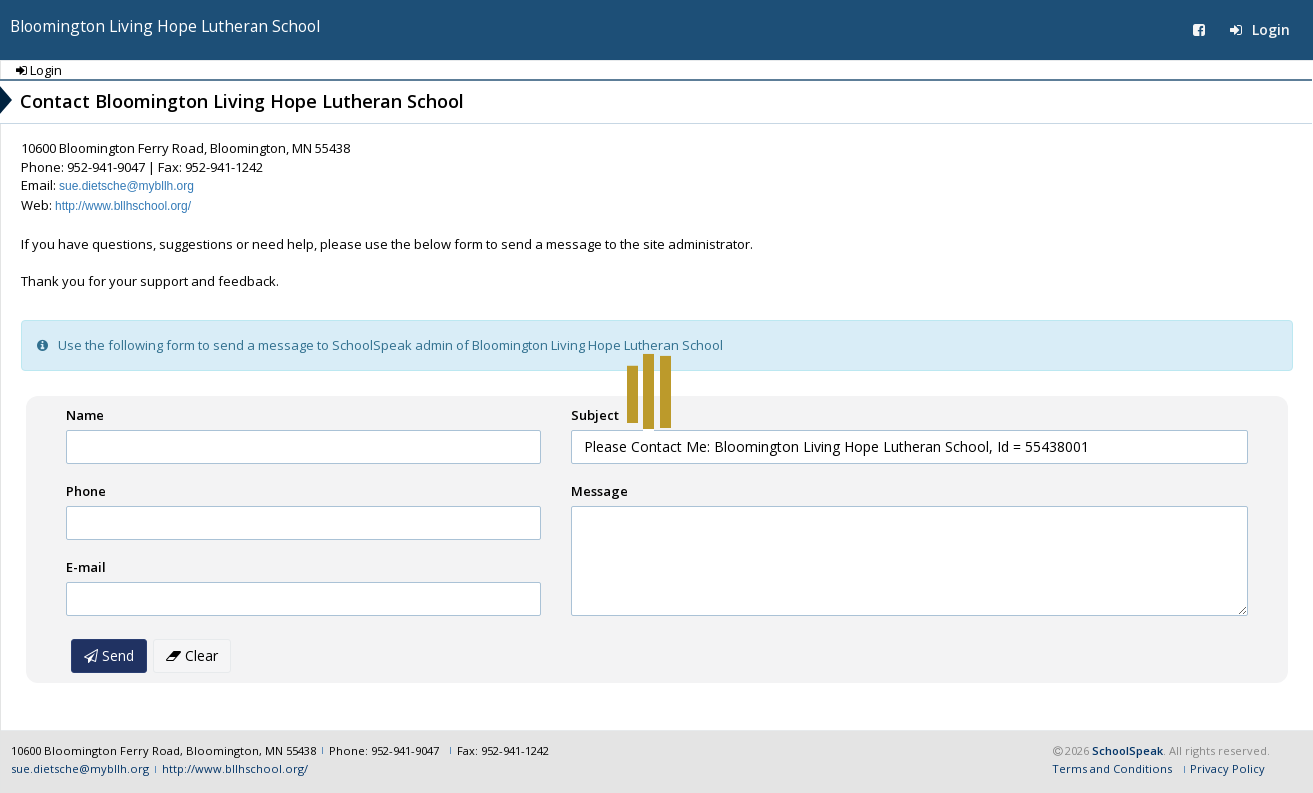  I want to click on Subject, so click(595, 415).